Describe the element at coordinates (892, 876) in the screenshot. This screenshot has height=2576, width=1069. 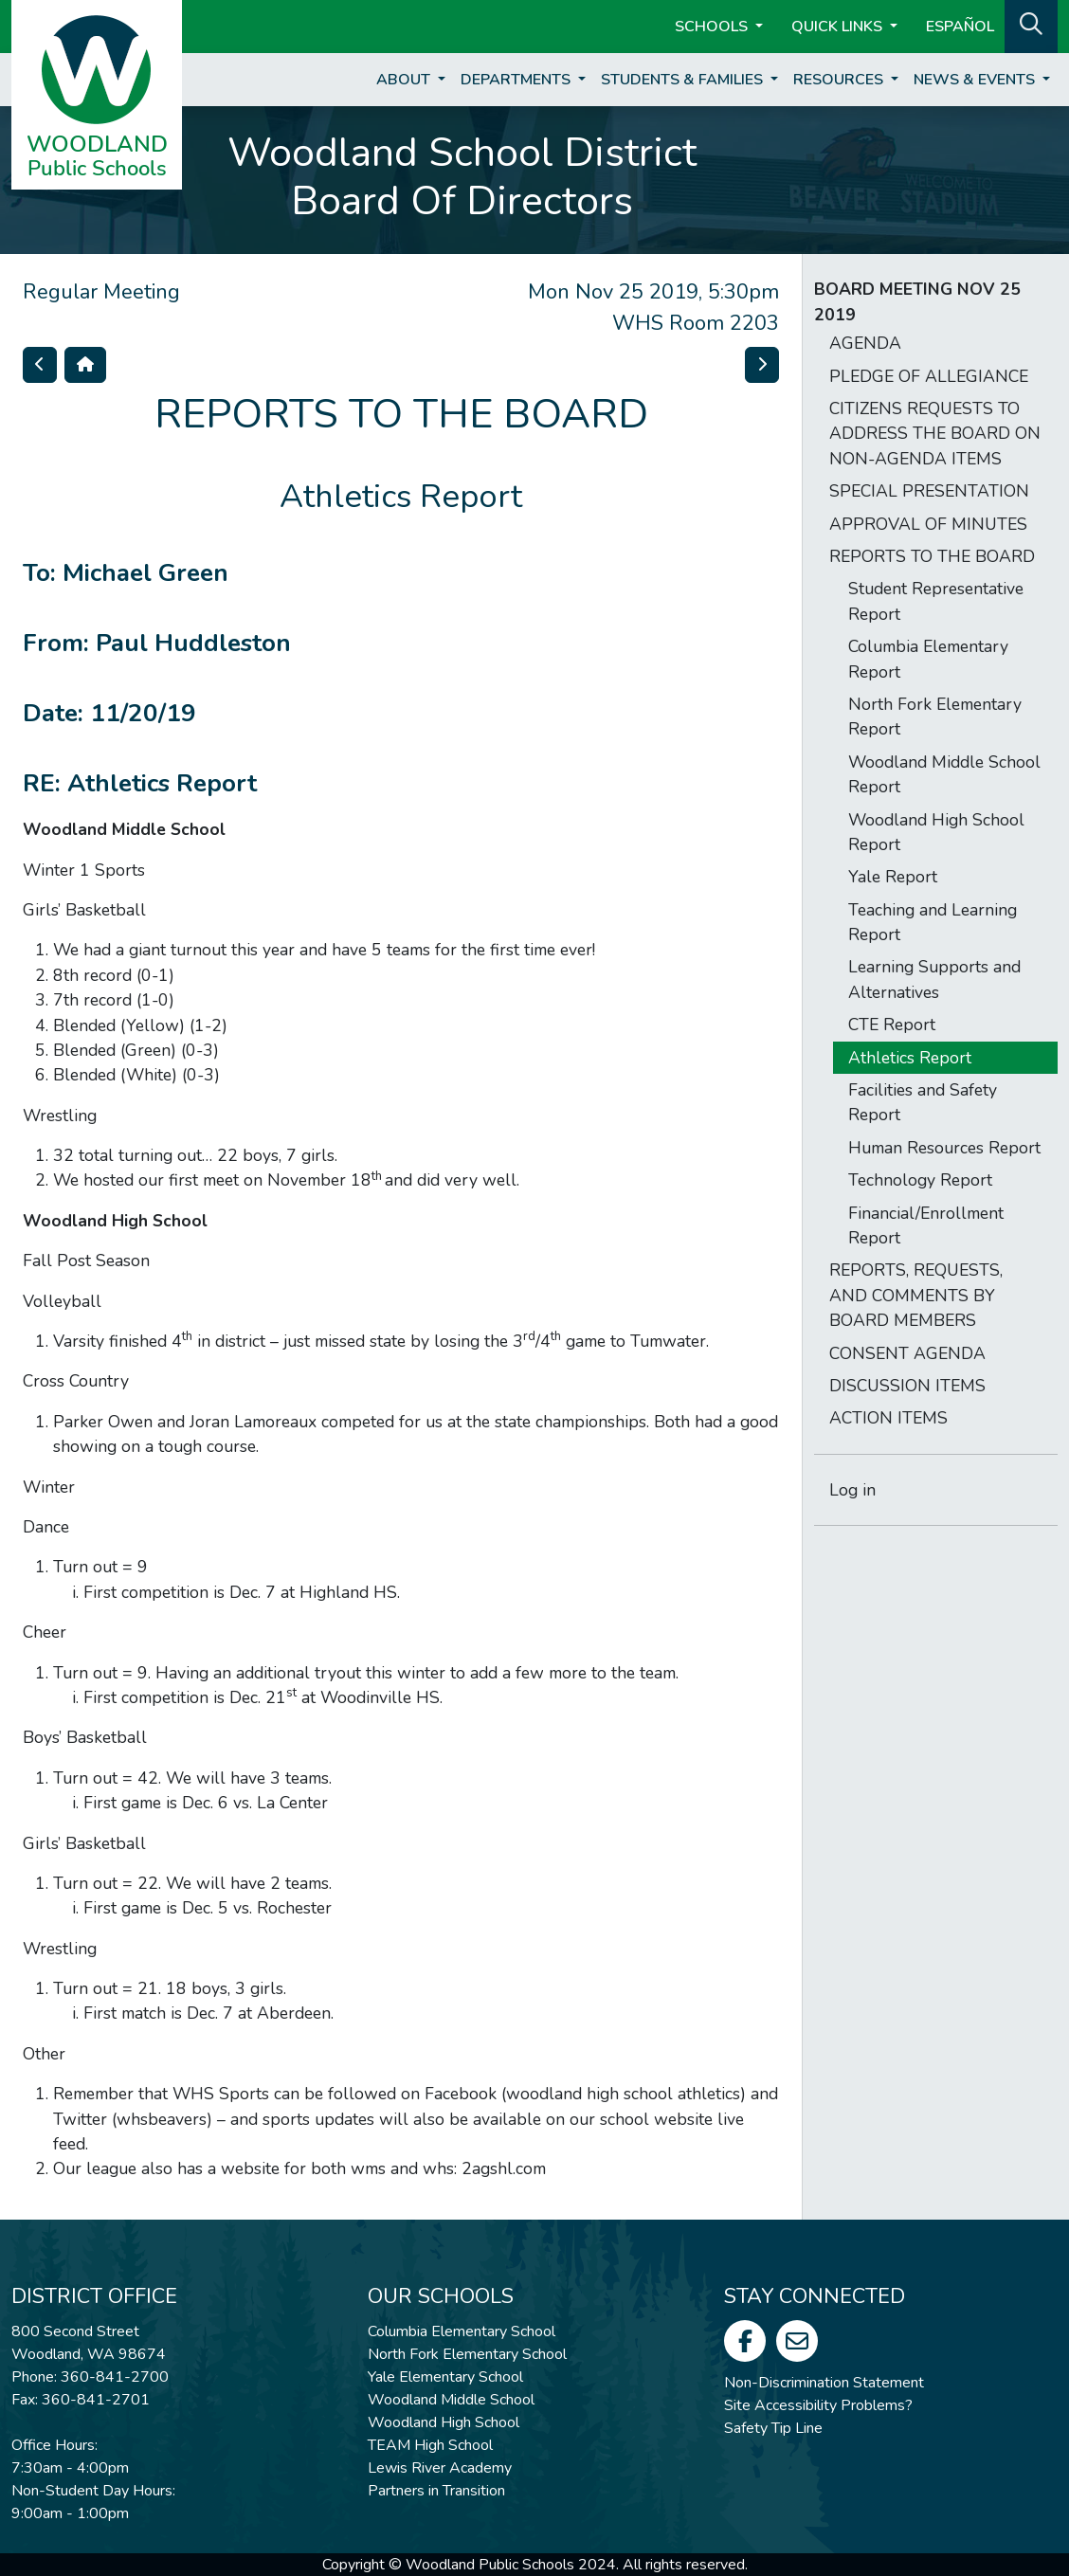
I see `Yale Report` at that location.